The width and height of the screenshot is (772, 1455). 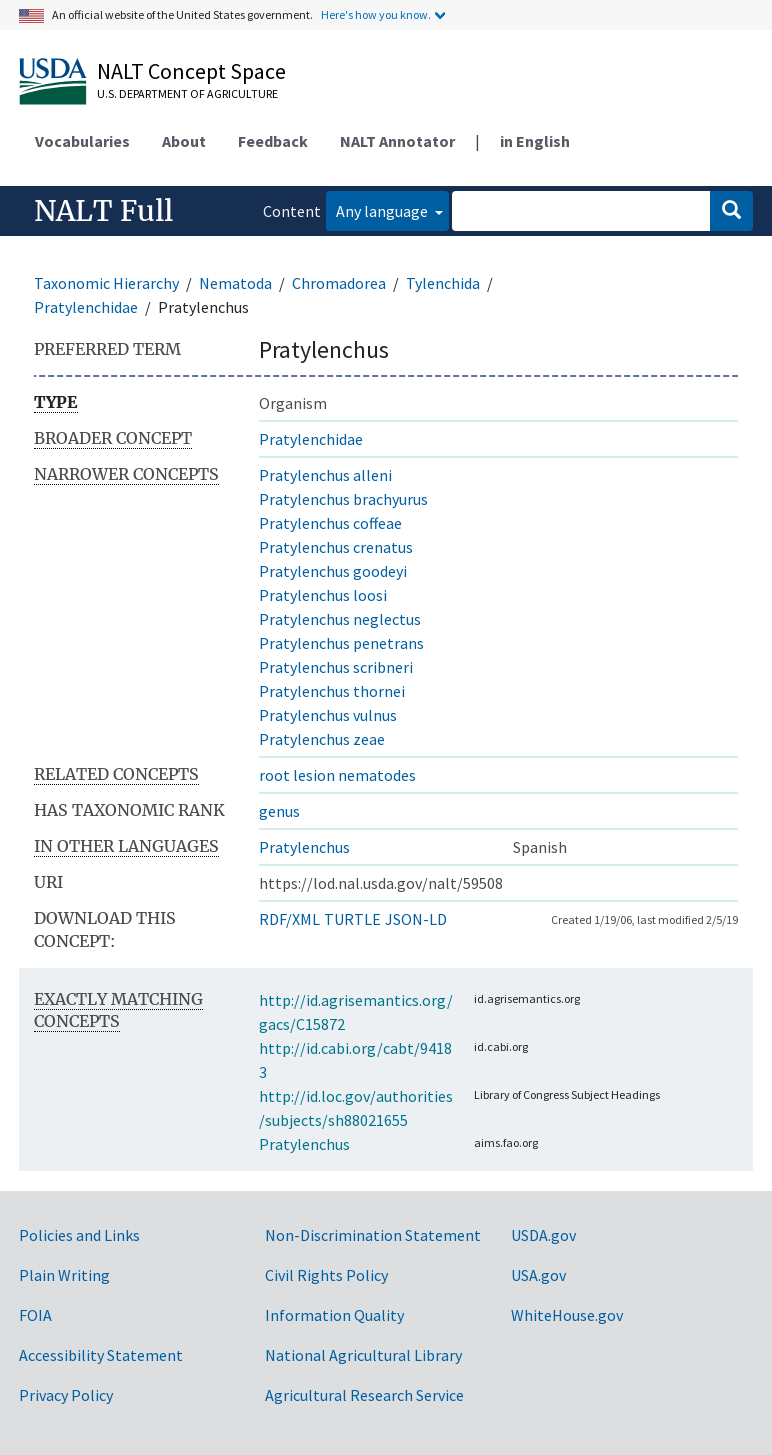 What do you see at coordinates (397, 141) in the screenshot?
I see `NALT Annotator` at bounding box center [397, 141].